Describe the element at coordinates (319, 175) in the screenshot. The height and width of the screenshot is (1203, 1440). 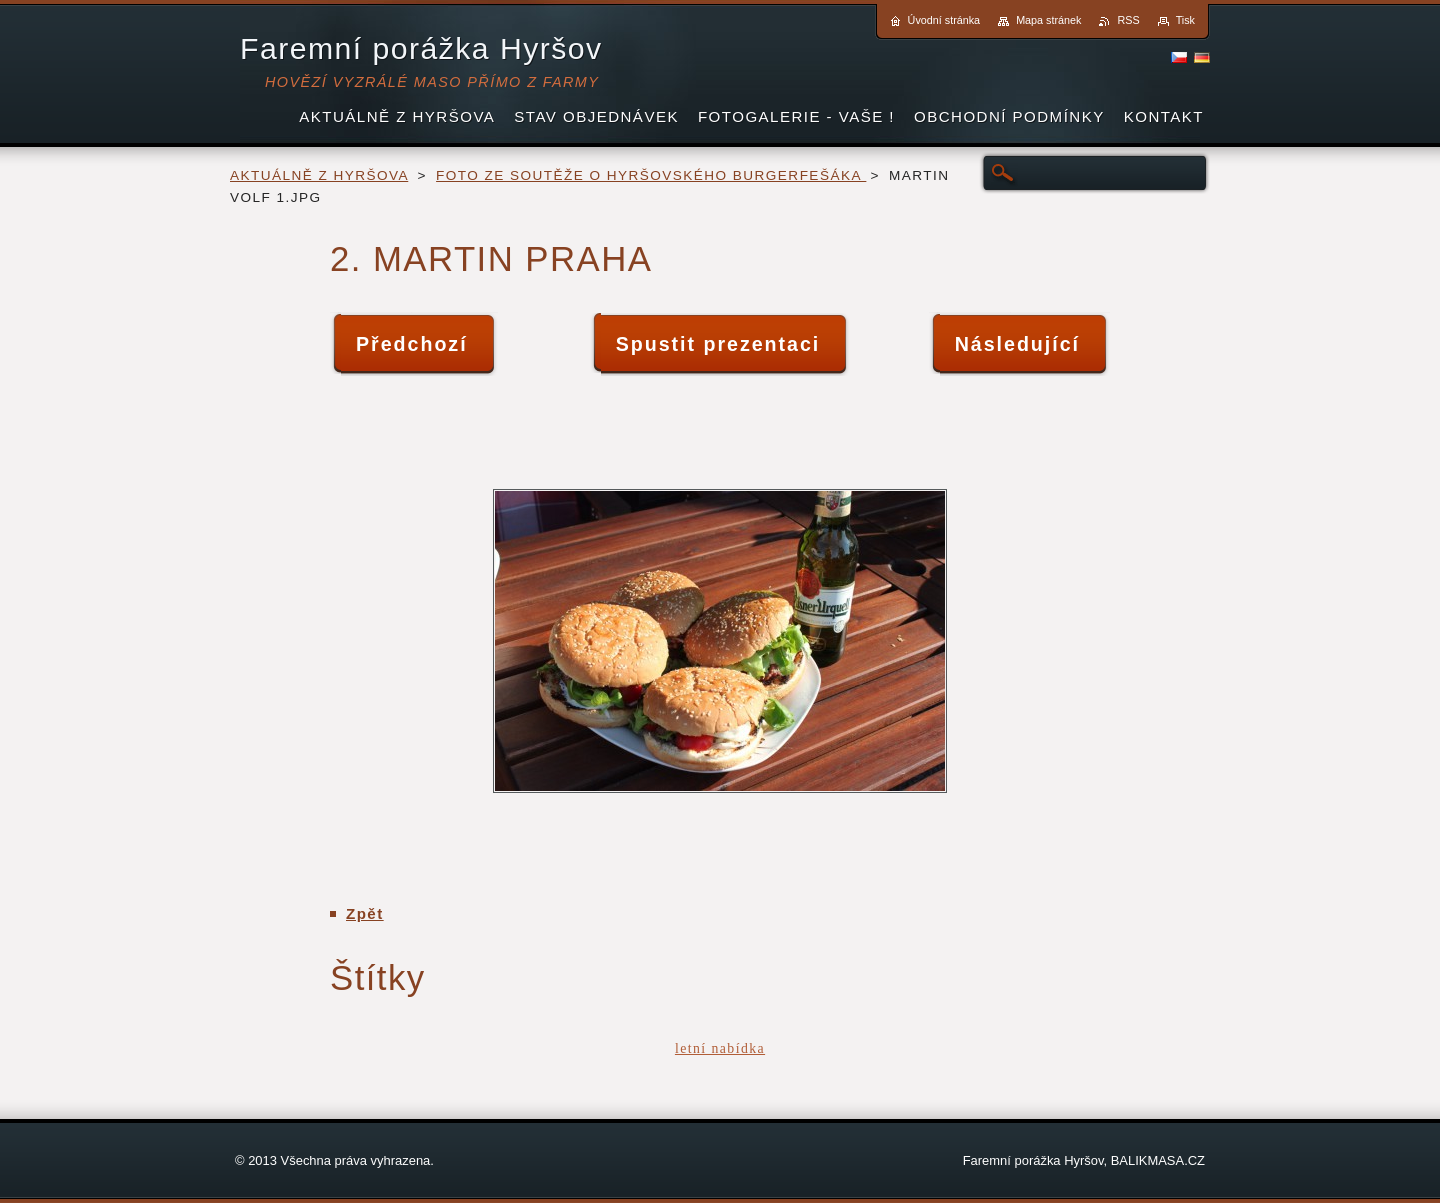
I see `AKTUÁLNĚ Z HYRŠOVA` at that location.